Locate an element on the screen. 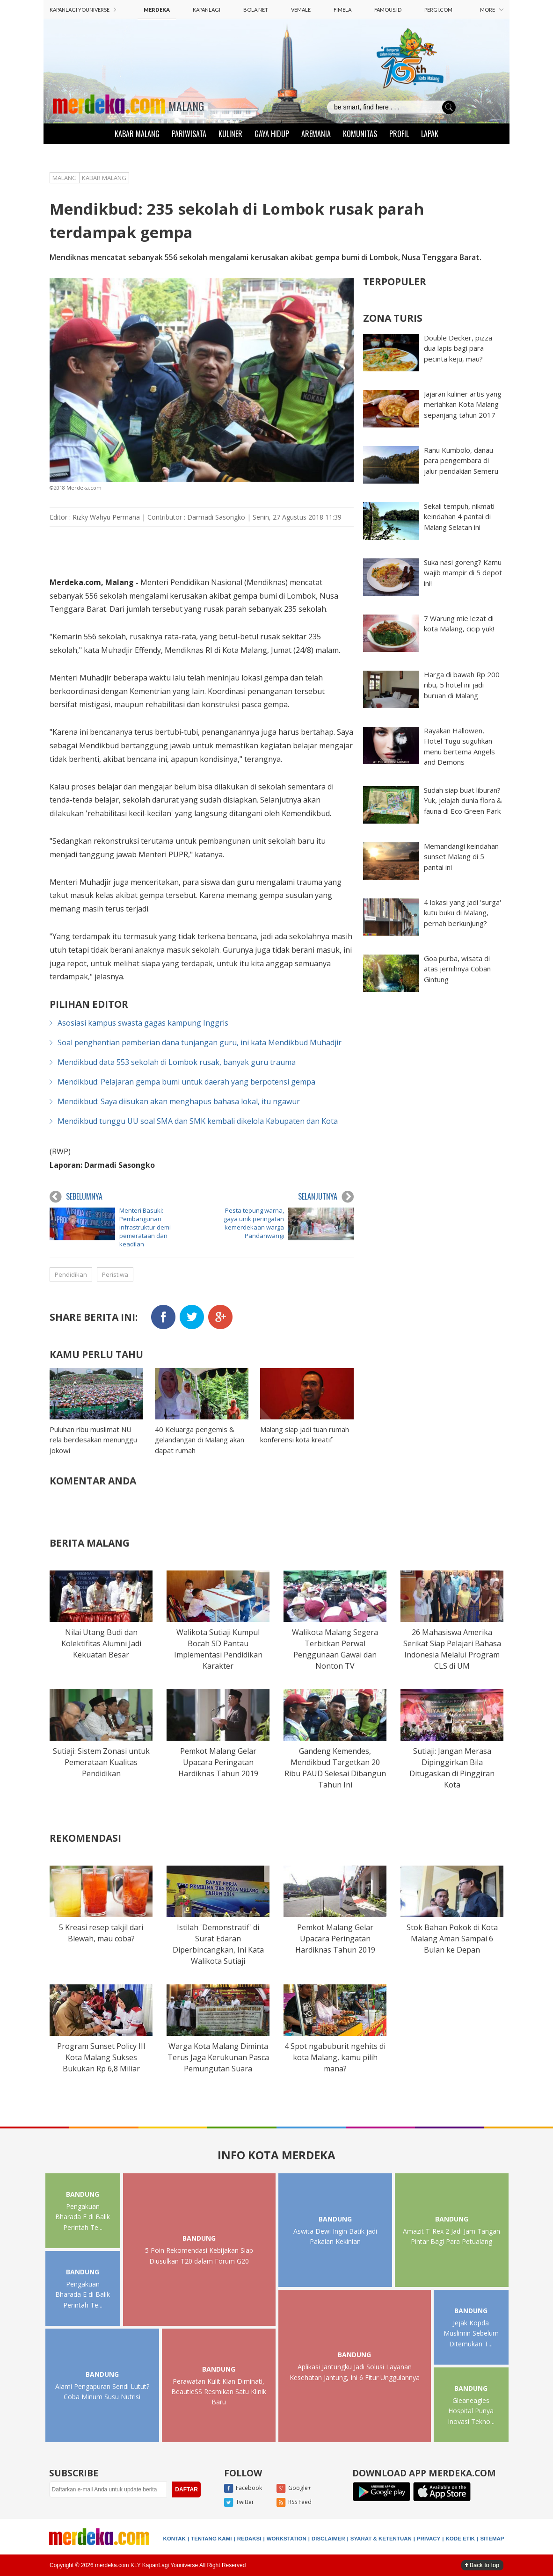  Sutiaji: Sistem Zonasi untuk Pemerataan Kualitas Pendidikan is located at coordinates (101, 1762).